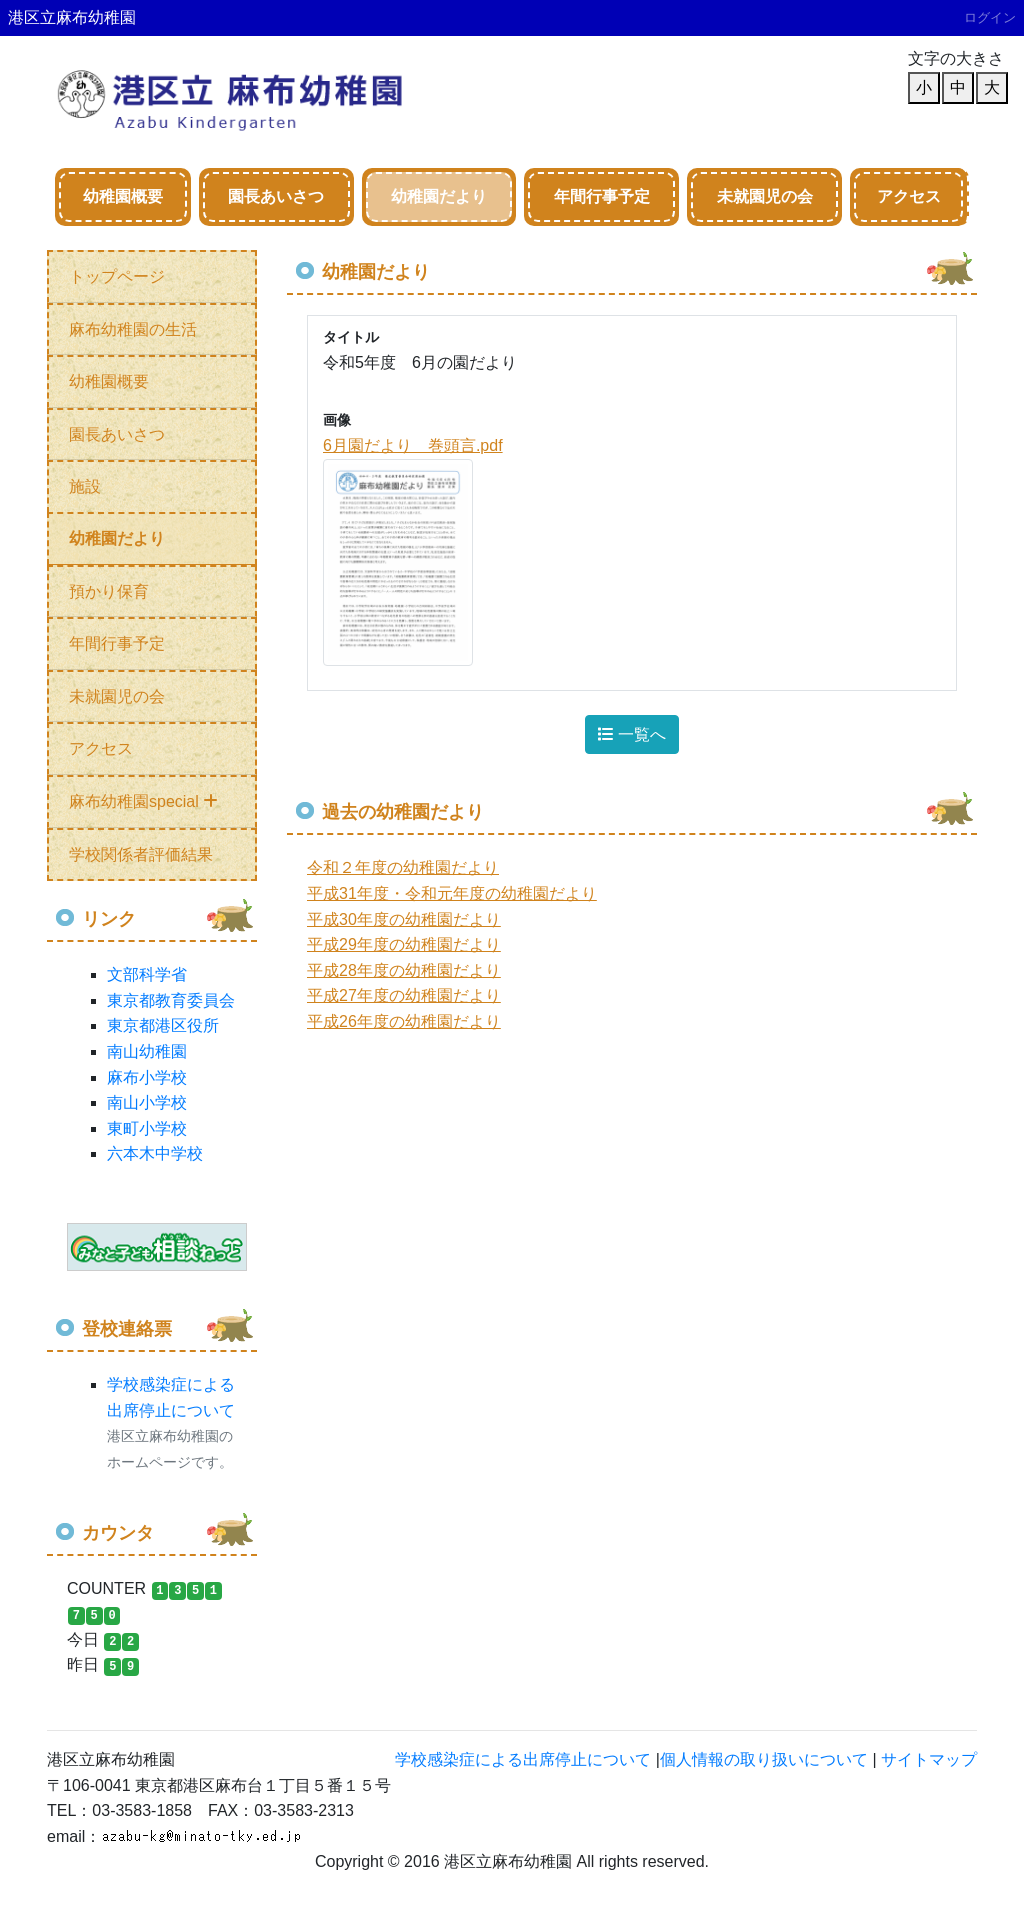 The image size is (1024, 1907). What do you see at coordinates (109, 591) in the screenshot?
I see `預かり保育` at bounding box center [109, 591].